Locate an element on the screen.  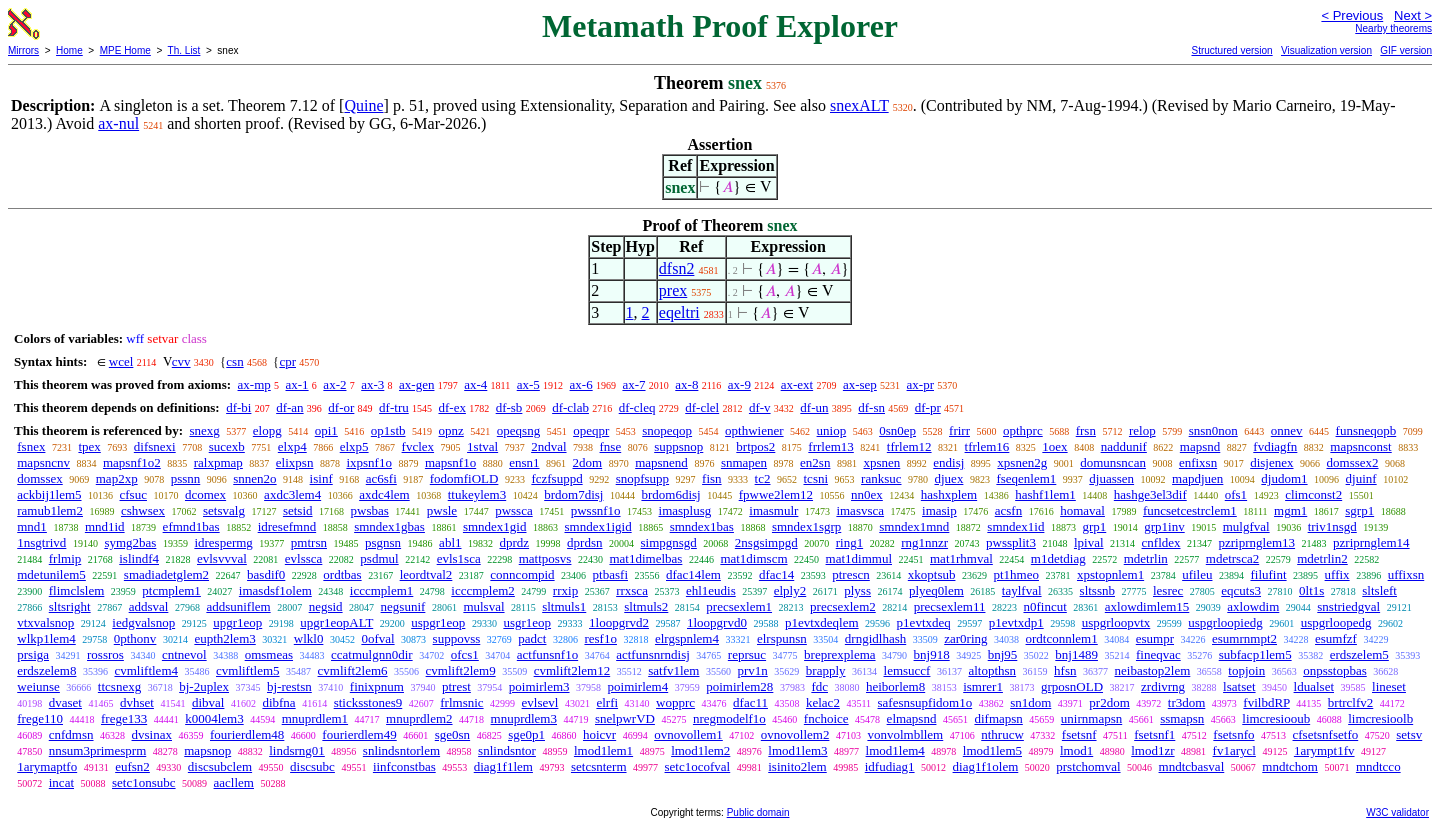
climconst2 is located at coordinates (1313, 494).